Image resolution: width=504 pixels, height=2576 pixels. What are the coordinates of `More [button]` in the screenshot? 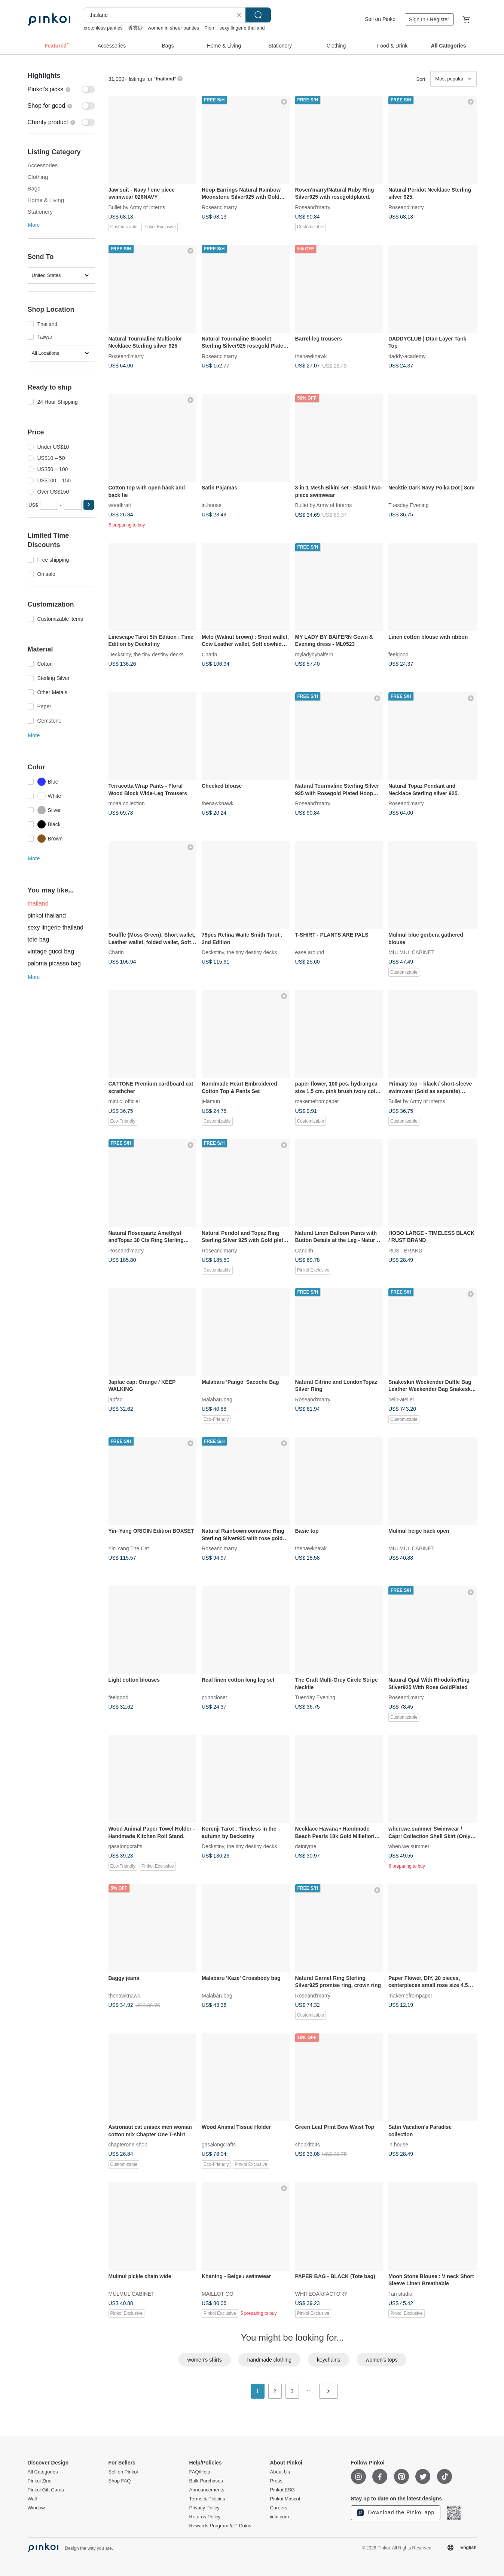 It's located at (34, 225).